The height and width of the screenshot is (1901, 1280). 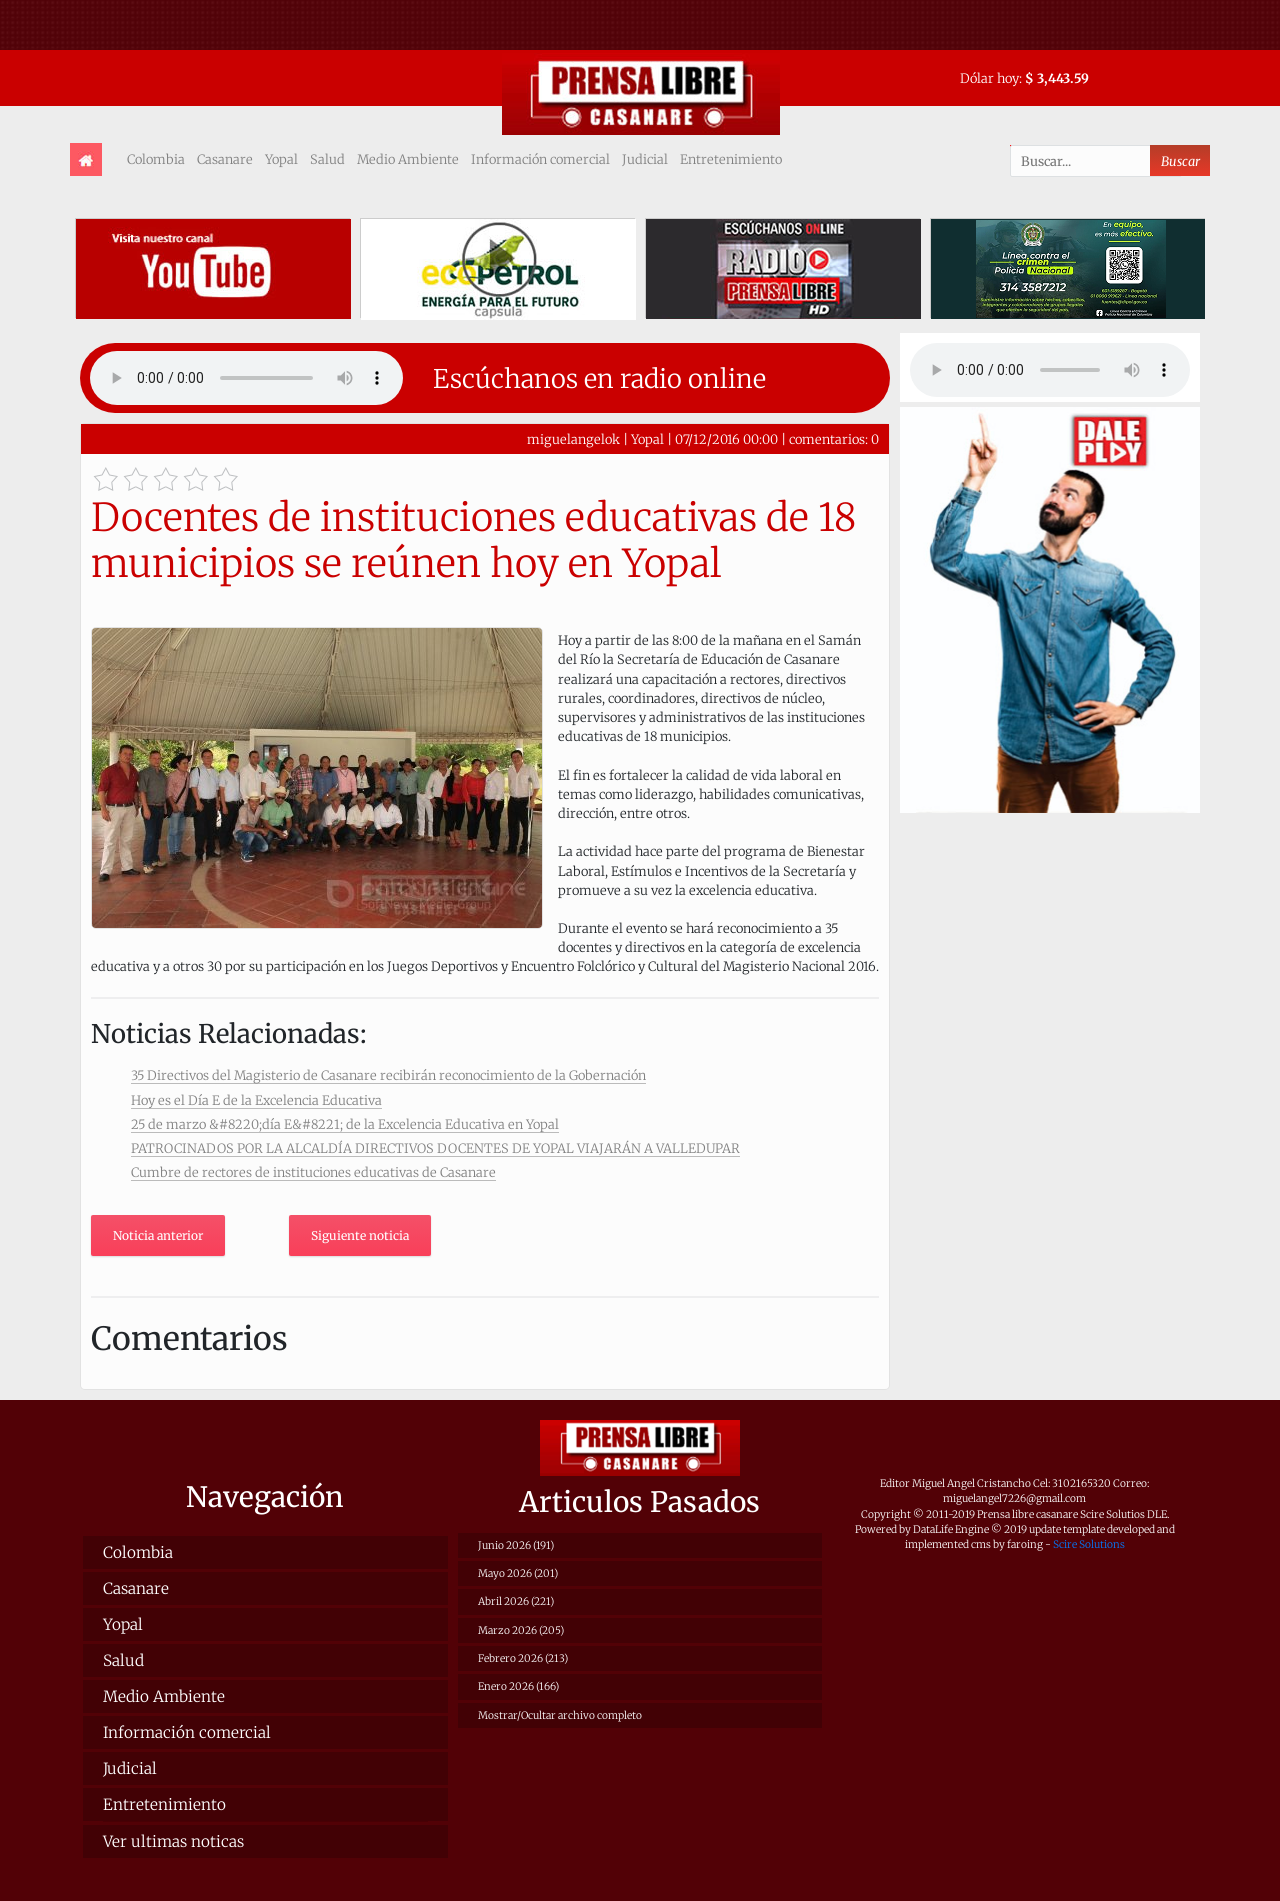 What do you see at coordinates (435, 1148) in the screenshot?
I see `PATROCINADOS POR LA ALCALDÍA DIRECTIVOS DOCENTES DE YOPAL VIAJARÁN A VALLEDUPAR` at bounding box center [435, 1148].